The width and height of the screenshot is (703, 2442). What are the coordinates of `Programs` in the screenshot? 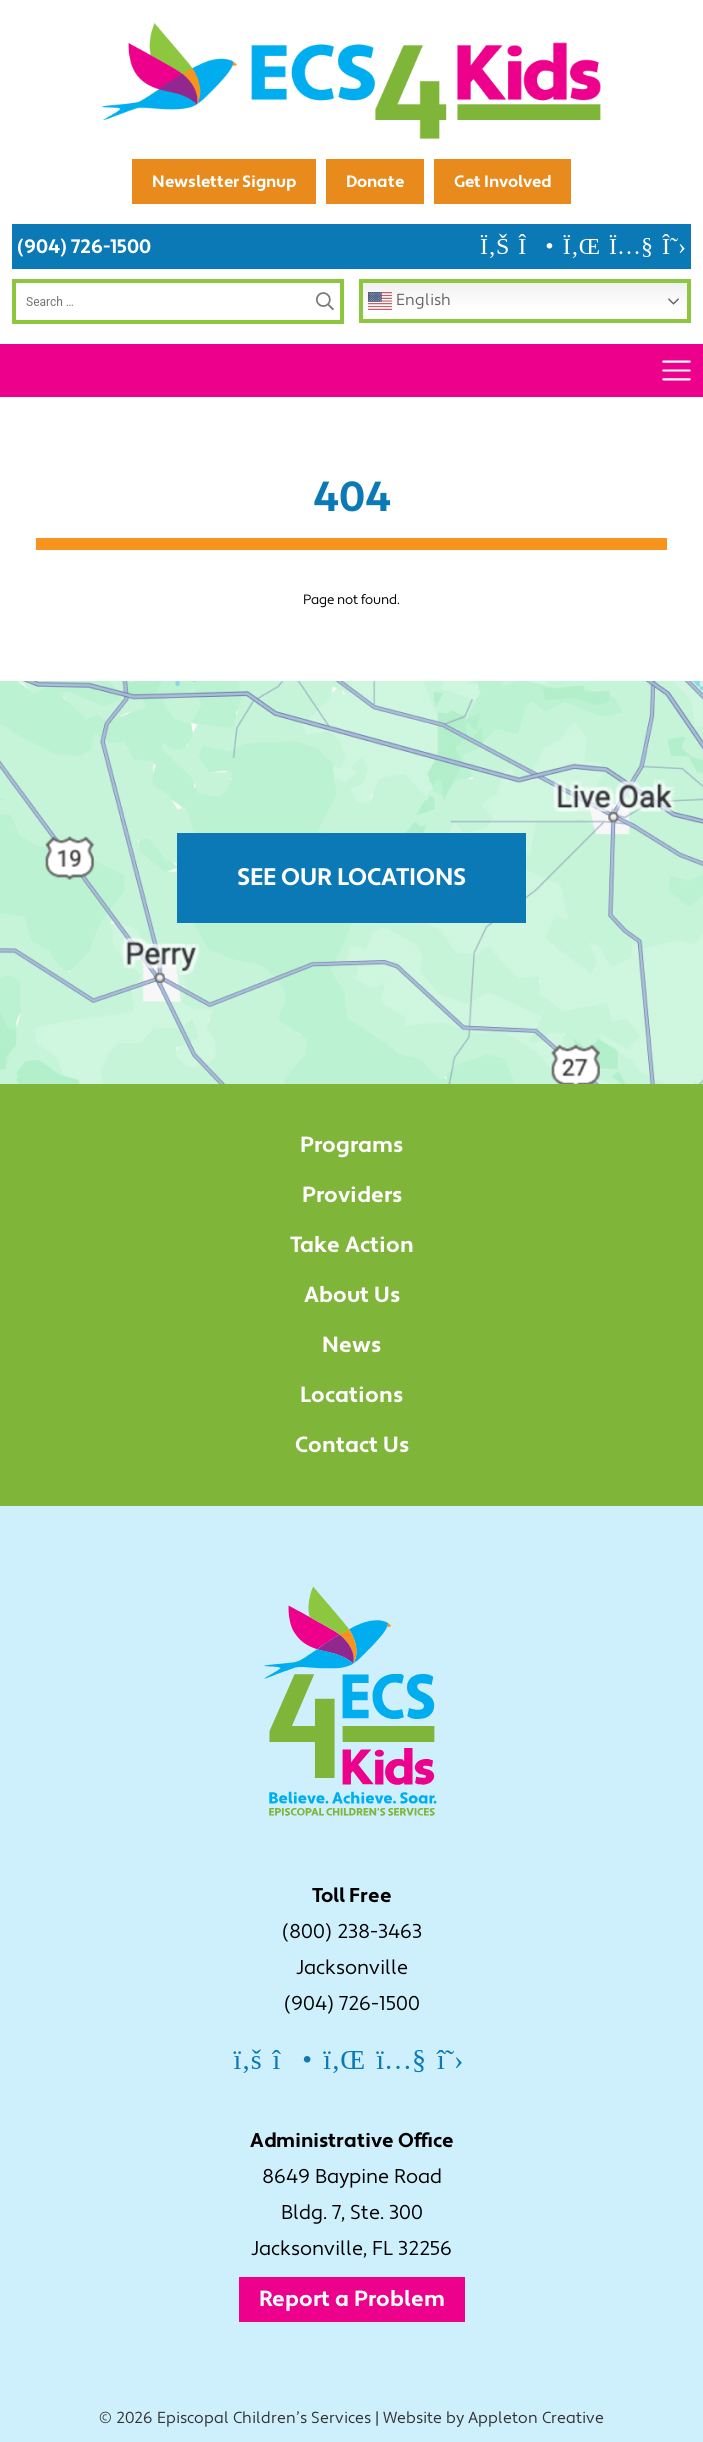 It's located at (351, 1145).